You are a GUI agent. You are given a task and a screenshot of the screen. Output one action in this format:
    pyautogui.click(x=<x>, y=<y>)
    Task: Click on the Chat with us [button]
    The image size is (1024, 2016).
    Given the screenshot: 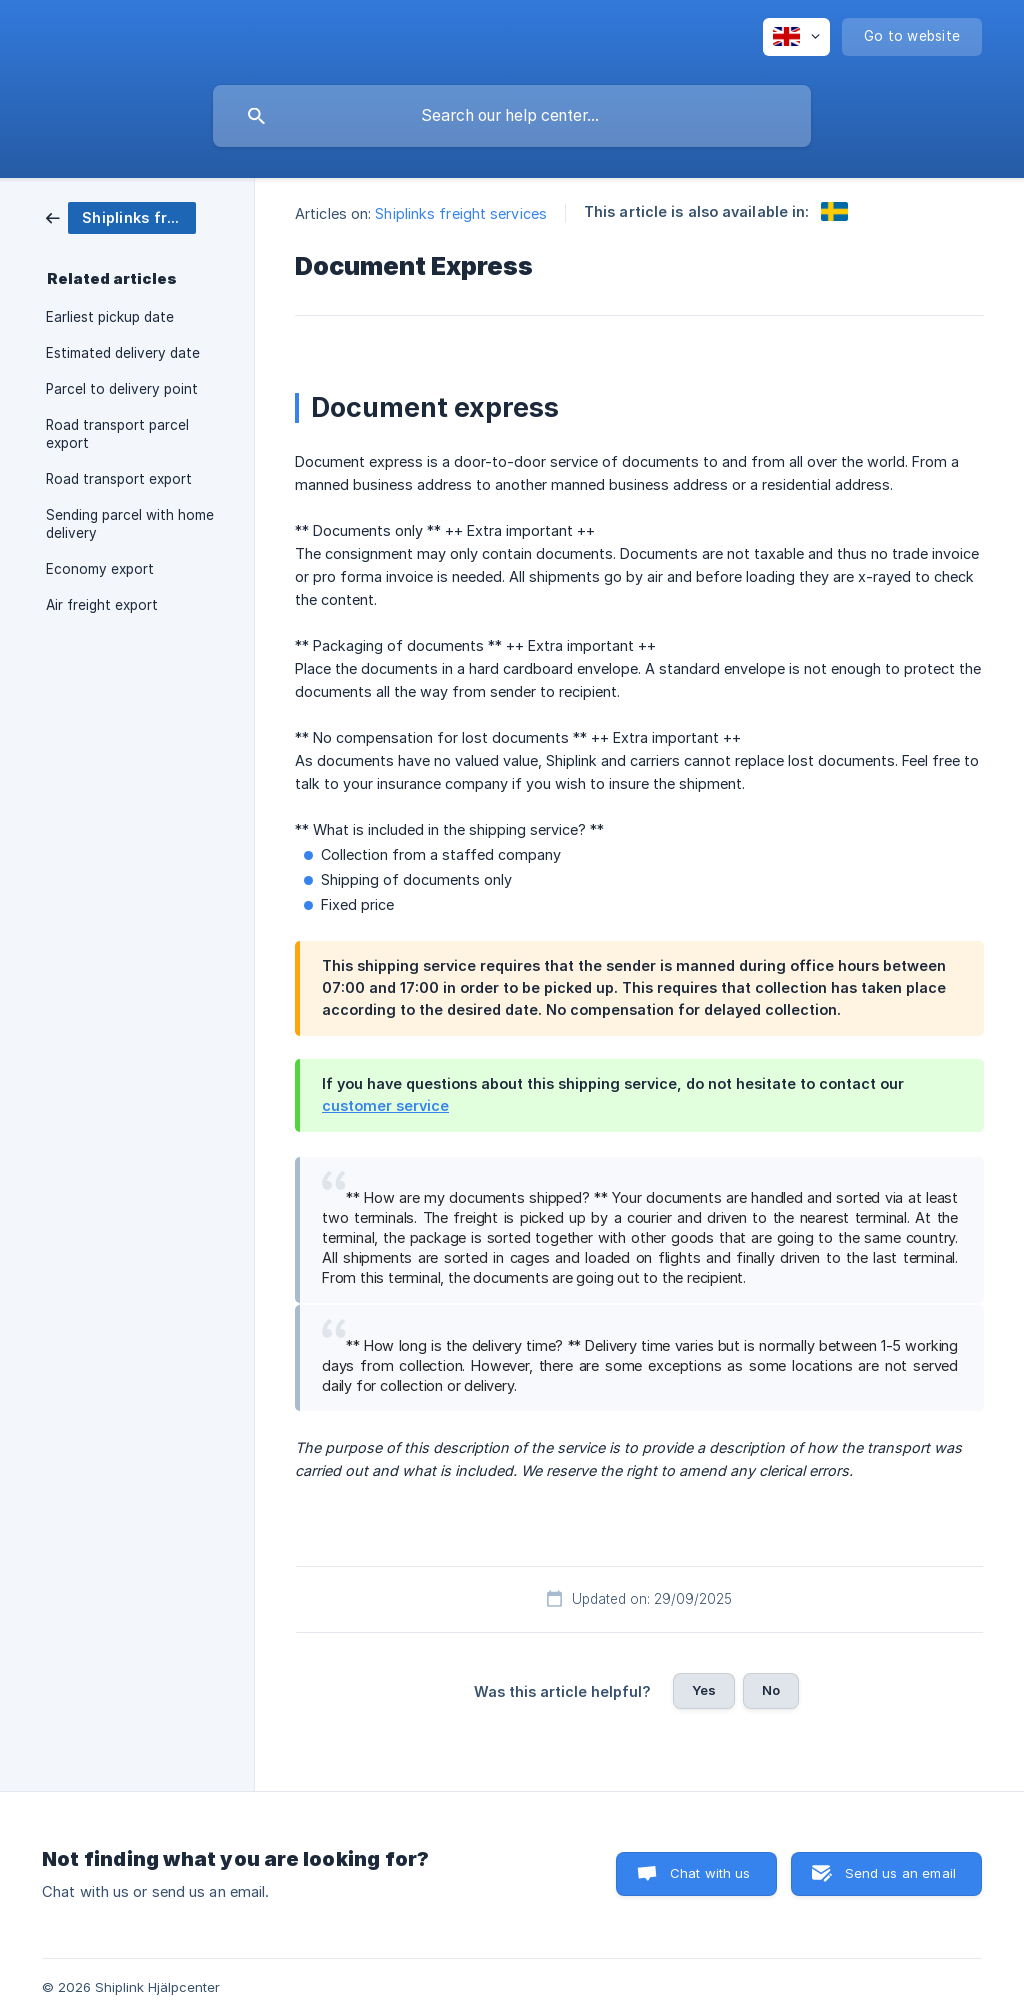 What is the action you would take?
    pyautogui.click(x=710, y=1873)
    